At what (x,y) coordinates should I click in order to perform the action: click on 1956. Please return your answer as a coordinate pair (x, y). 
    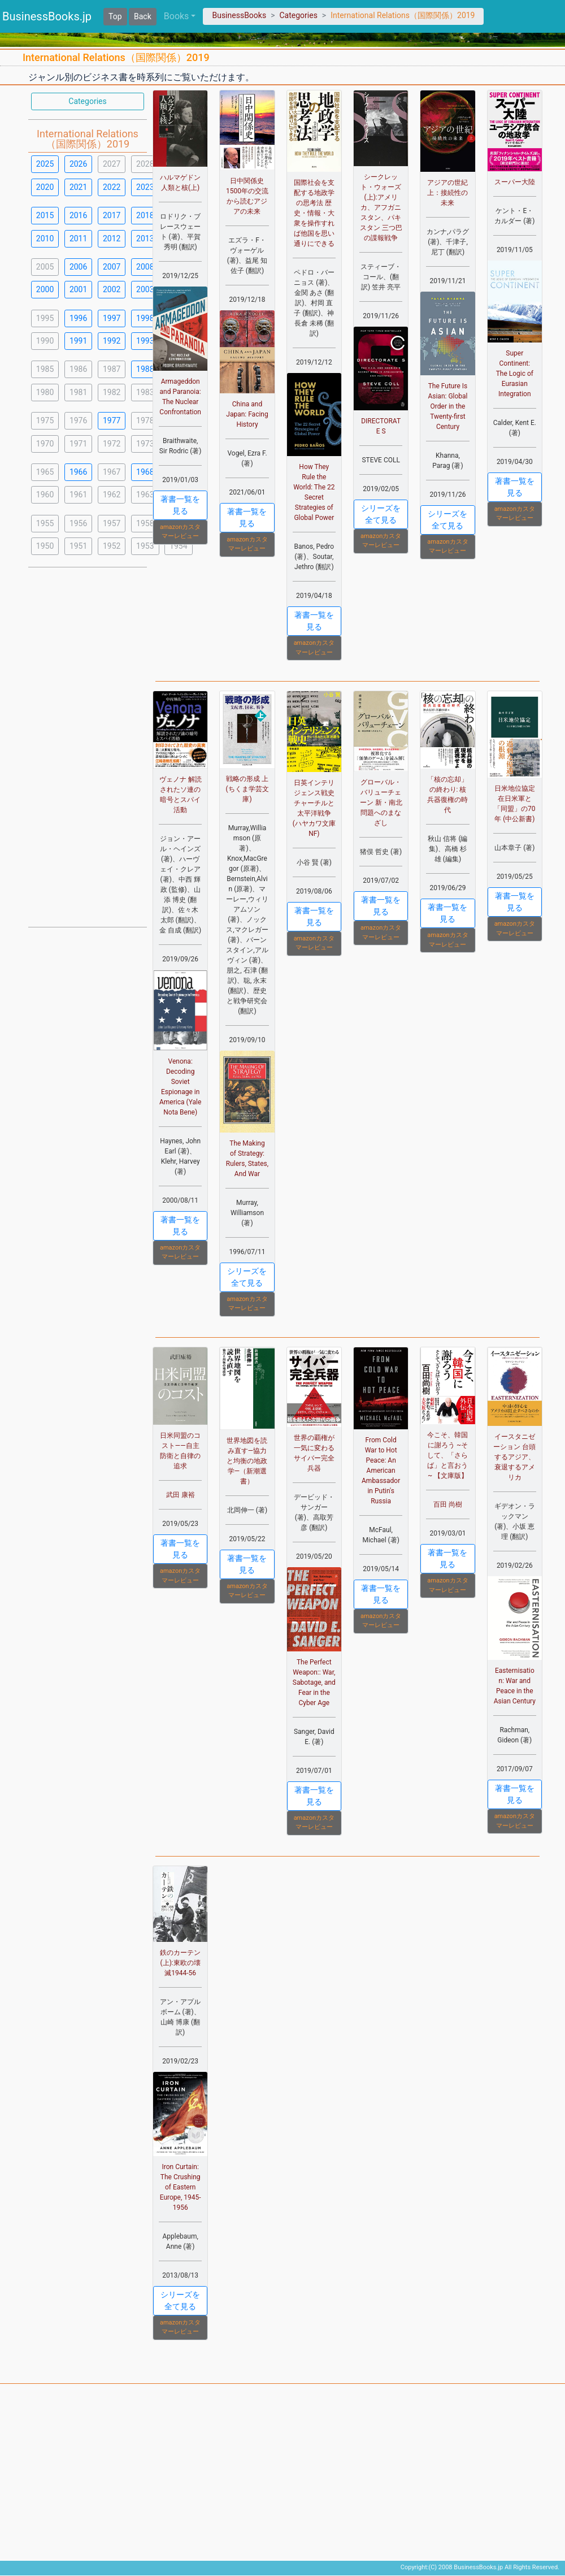
    Looking at the image, I should click on (78, 523).